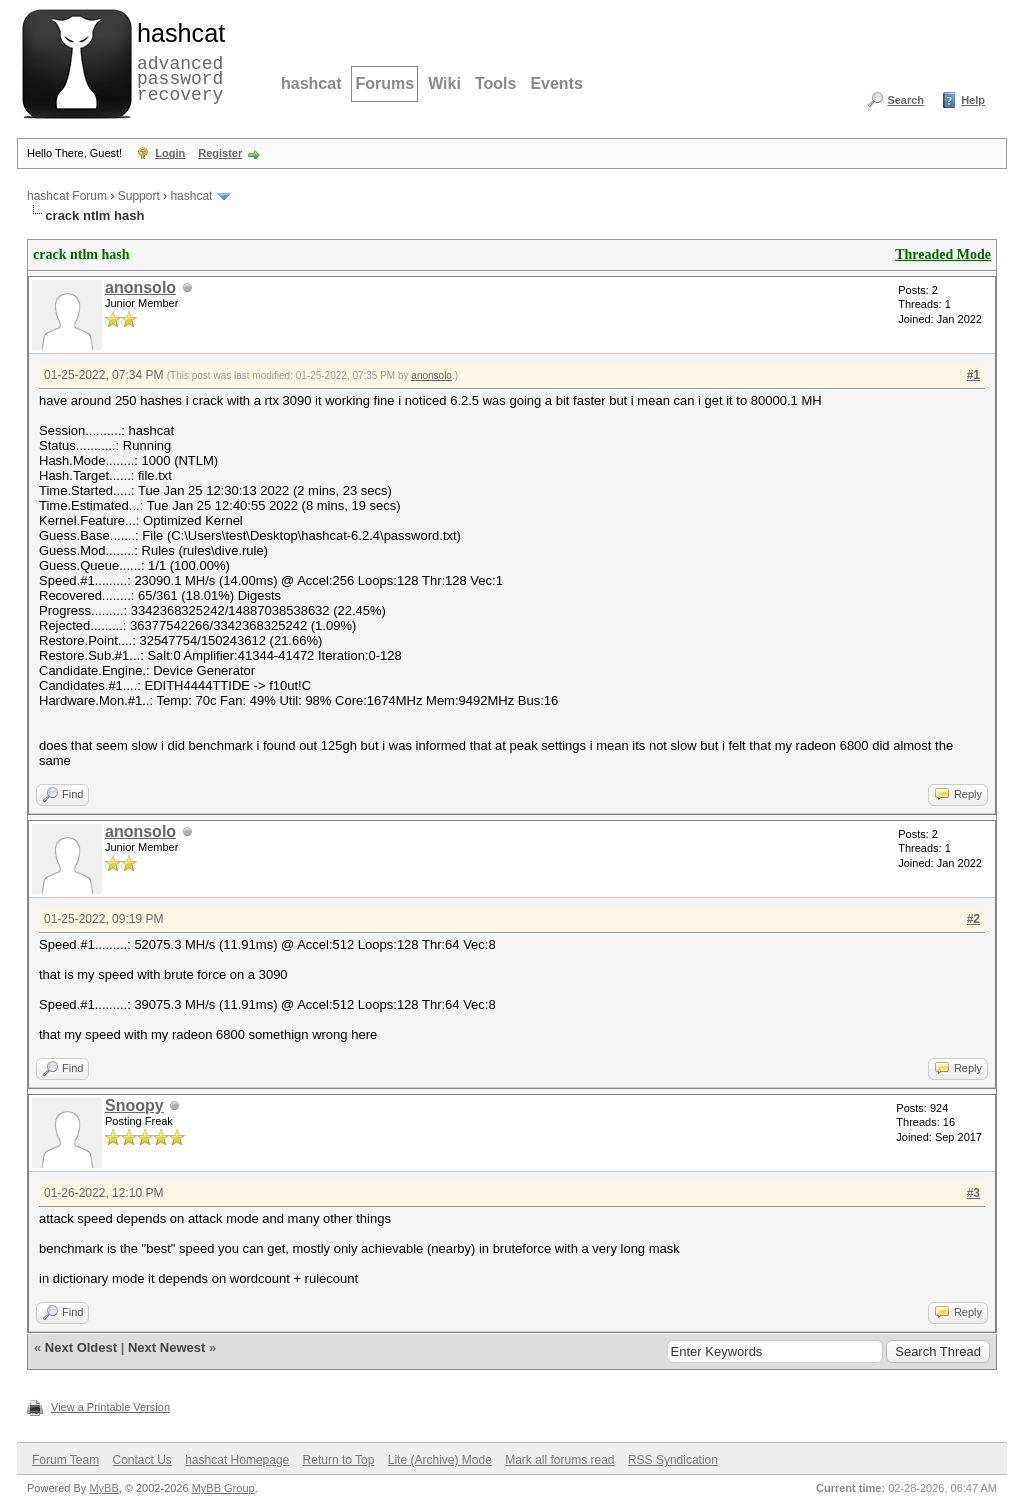 The image size is (1024, 1509). Describe the element at coordinates (110, 1407) in the screenshot. I see `View a Printable Version` at that location.